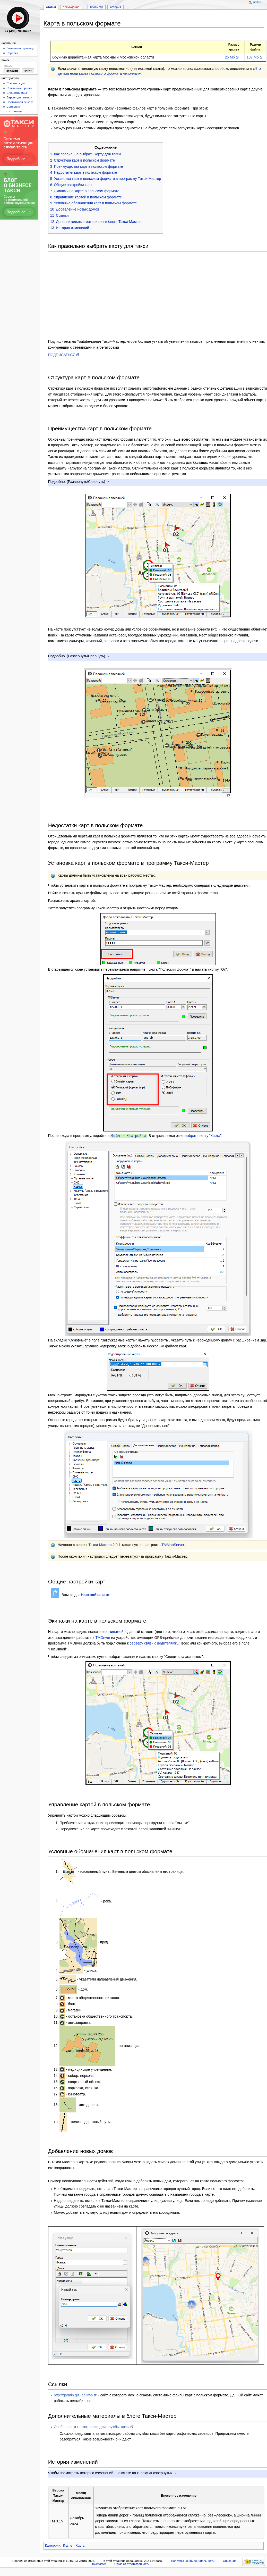 The height and width of the screenshot is (2576, 267). What do you see at coordinates (19, 102) in the screenshot?
I see `Постоянная ссылка` at bounding box center [19, 102].